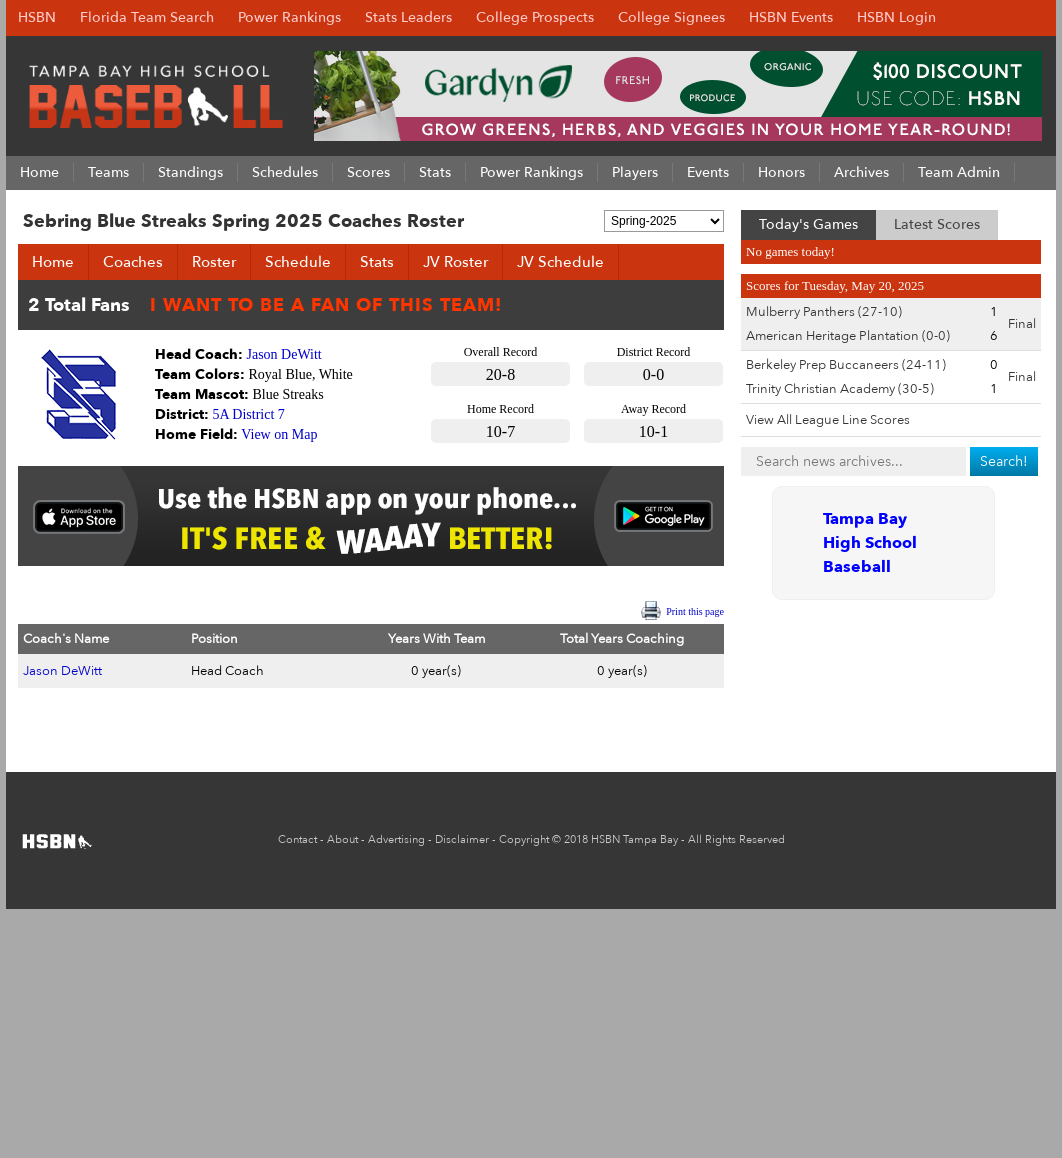 This screenshot has width=1062, height=1158. What do you see at coordinates (828, 420) in the screenshot?
I see `View All League Line Scores` at bounding box center [828, 420].